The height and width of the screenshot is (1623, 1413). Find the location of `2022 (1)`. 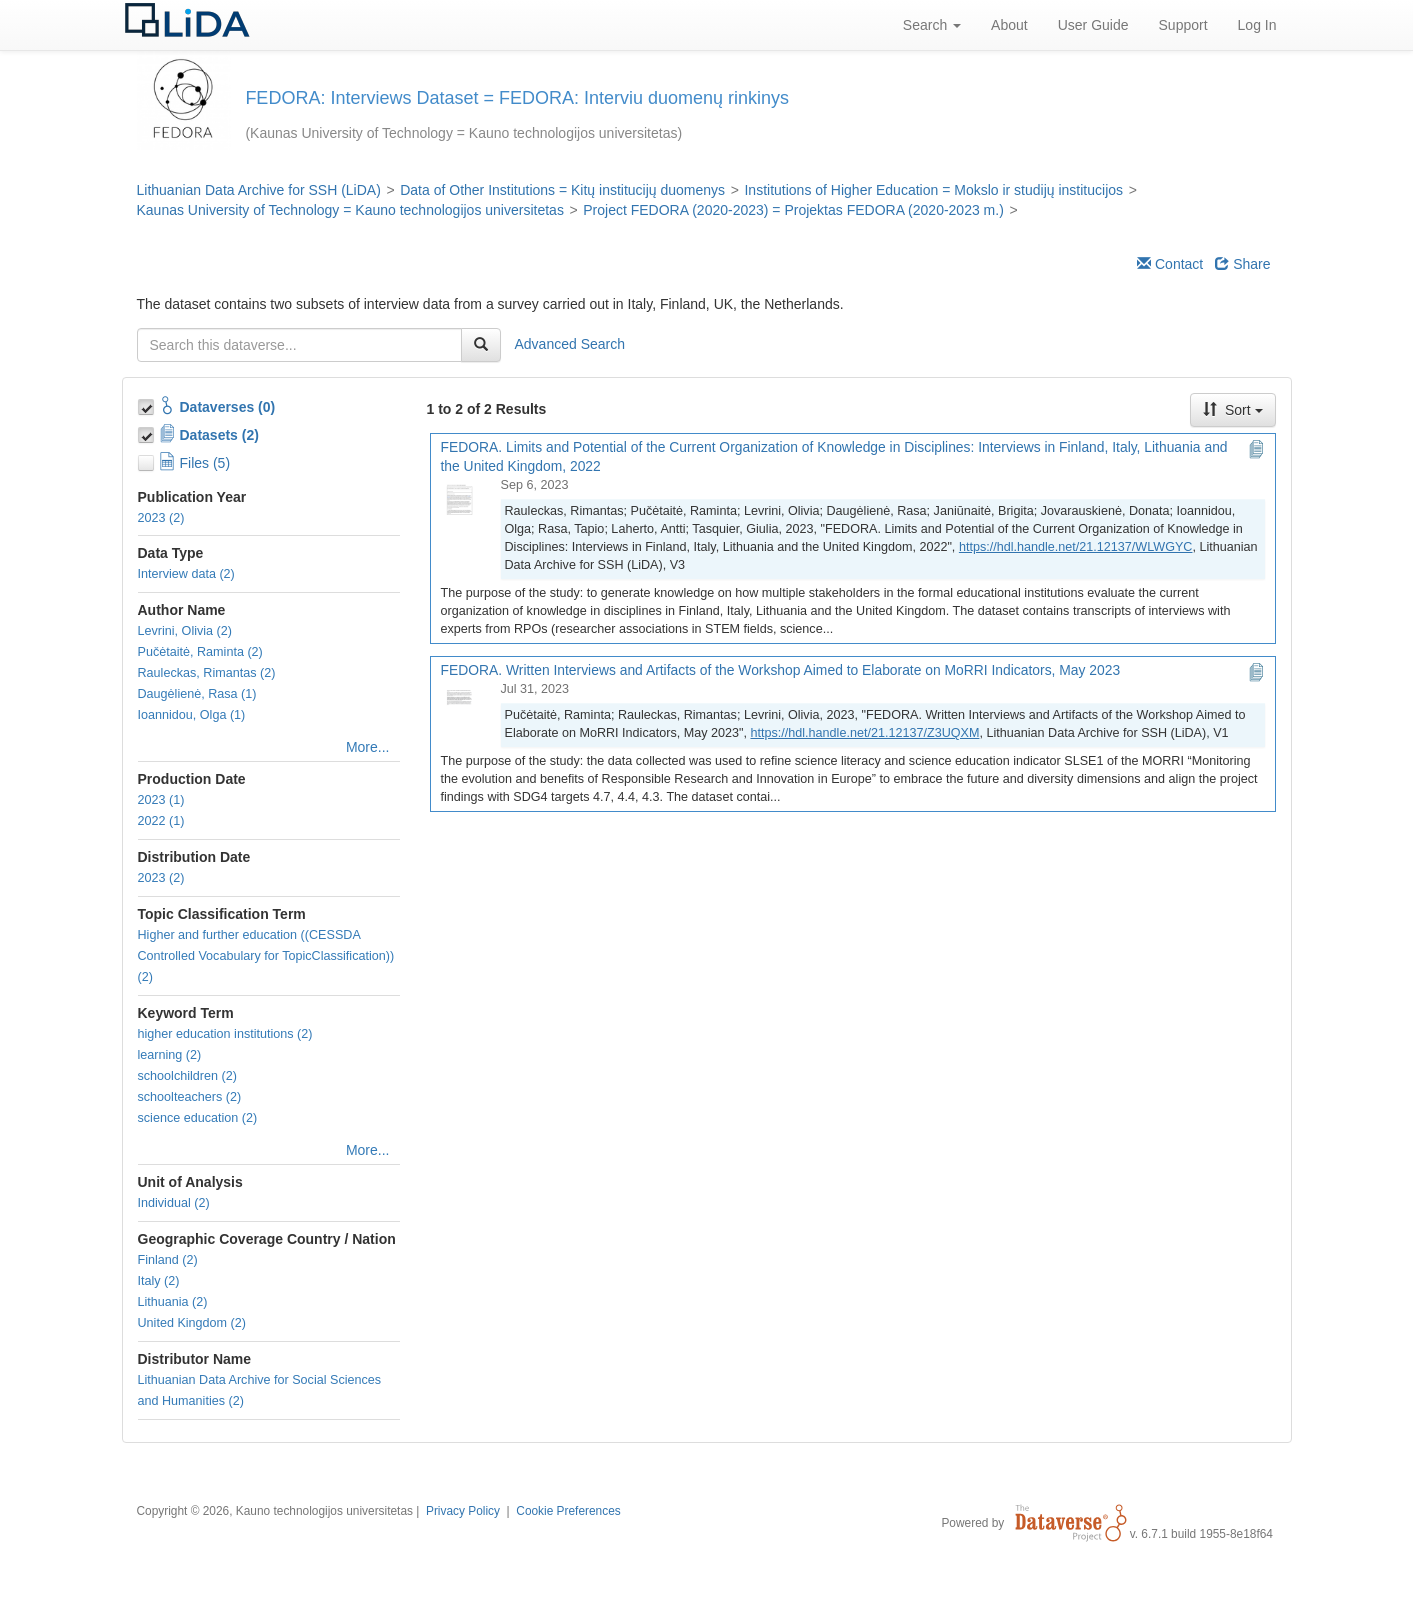

2022 (1) is located at coordinates (161, 821).